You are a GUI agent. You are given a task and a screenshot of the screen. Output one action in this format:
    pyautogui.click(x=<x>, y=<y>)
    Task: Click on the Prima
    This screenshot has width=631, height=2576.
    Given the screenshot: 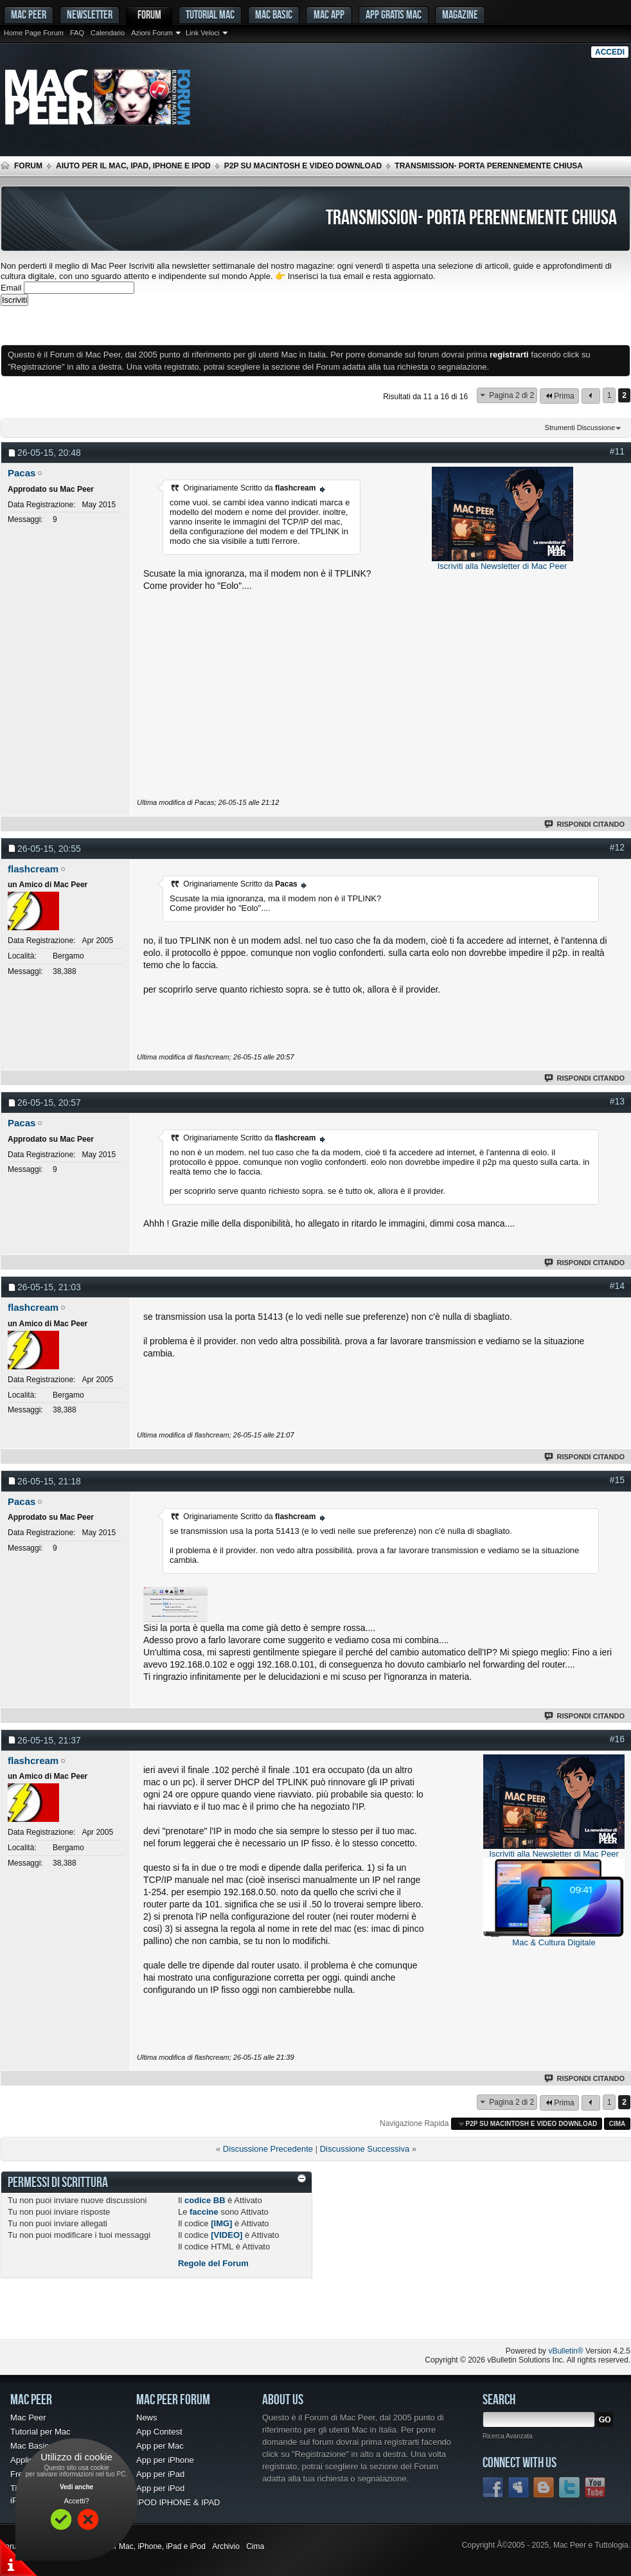 What is the action you would take?
    pyautogui.click(x=559, y=396)
    